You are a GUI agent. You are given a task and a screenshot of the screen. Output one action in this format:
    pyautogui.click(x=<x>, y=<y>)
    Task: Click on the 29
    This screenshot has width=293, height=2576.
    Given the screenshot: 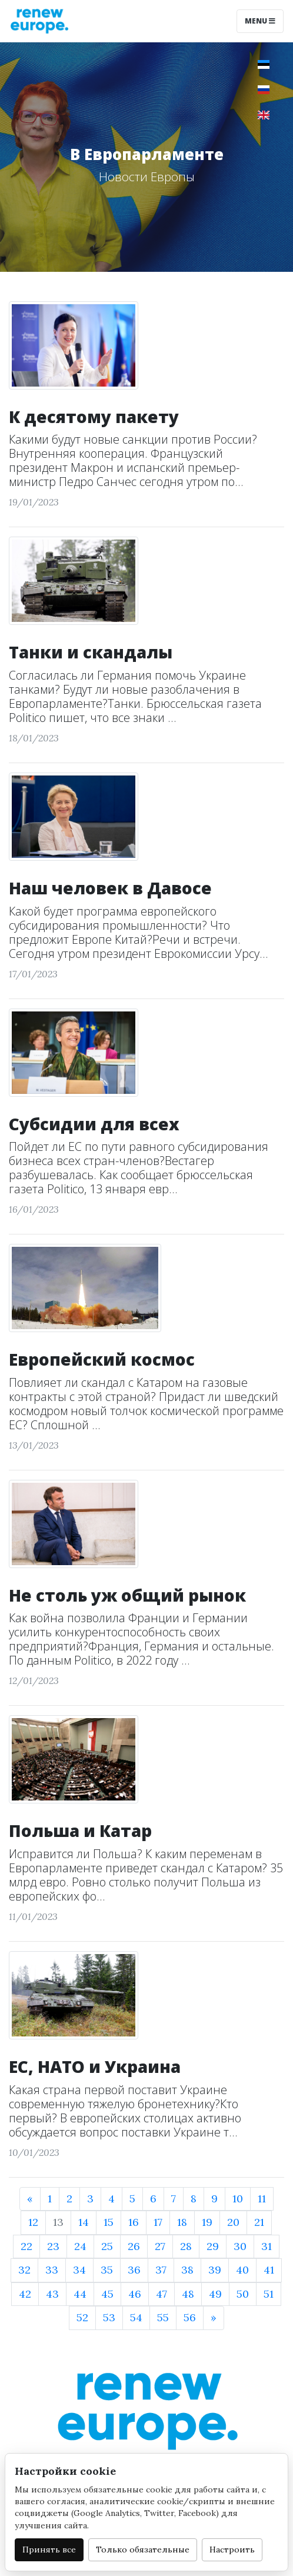 What is the action you would take?
    pyautogui.click(x=213, y=2246)
    